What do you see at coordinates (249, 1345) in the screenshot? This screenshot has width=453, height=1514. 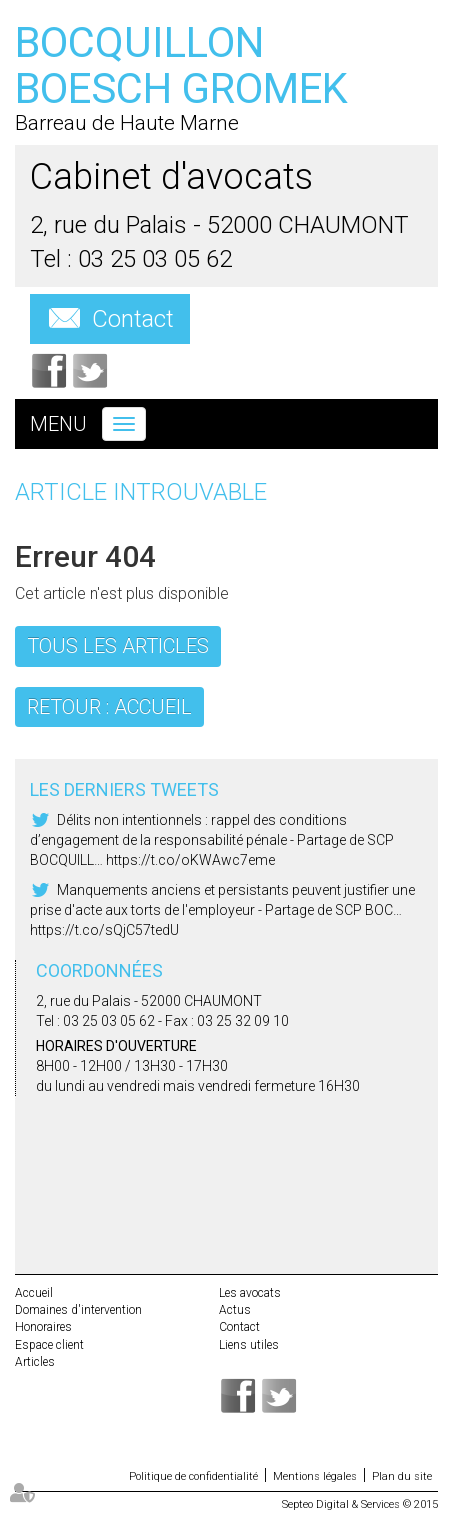 I see `Liens utiles` at bounding box center [249, 1345].